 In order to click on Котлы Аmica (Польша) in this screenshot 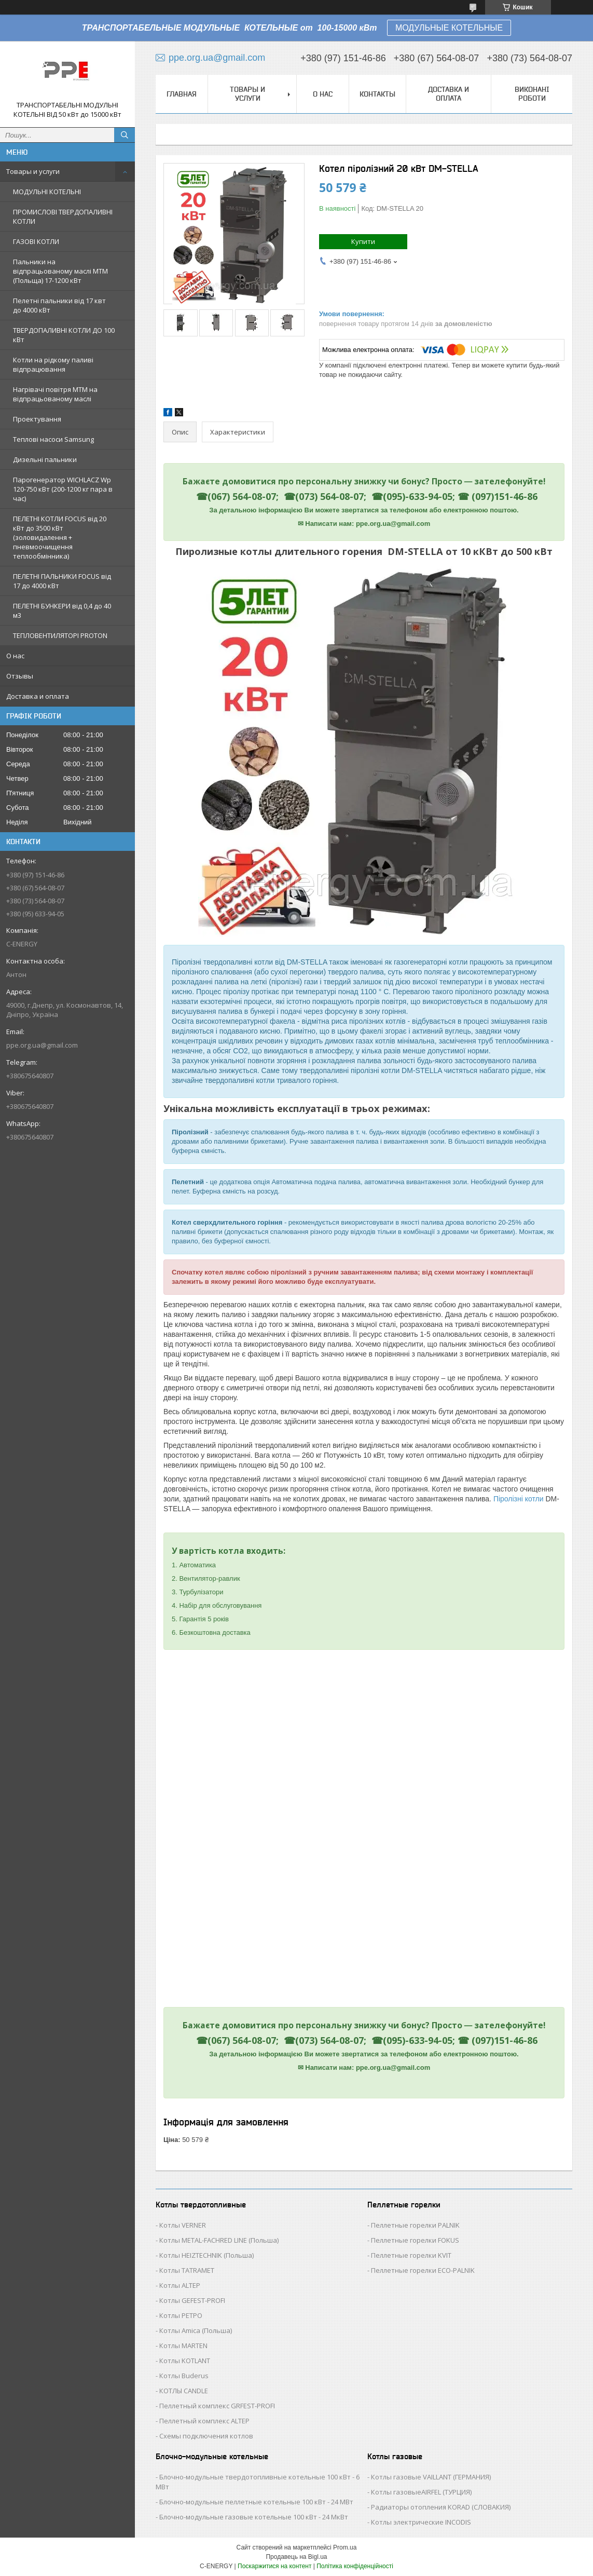, I will do `click(195, 2330)`.